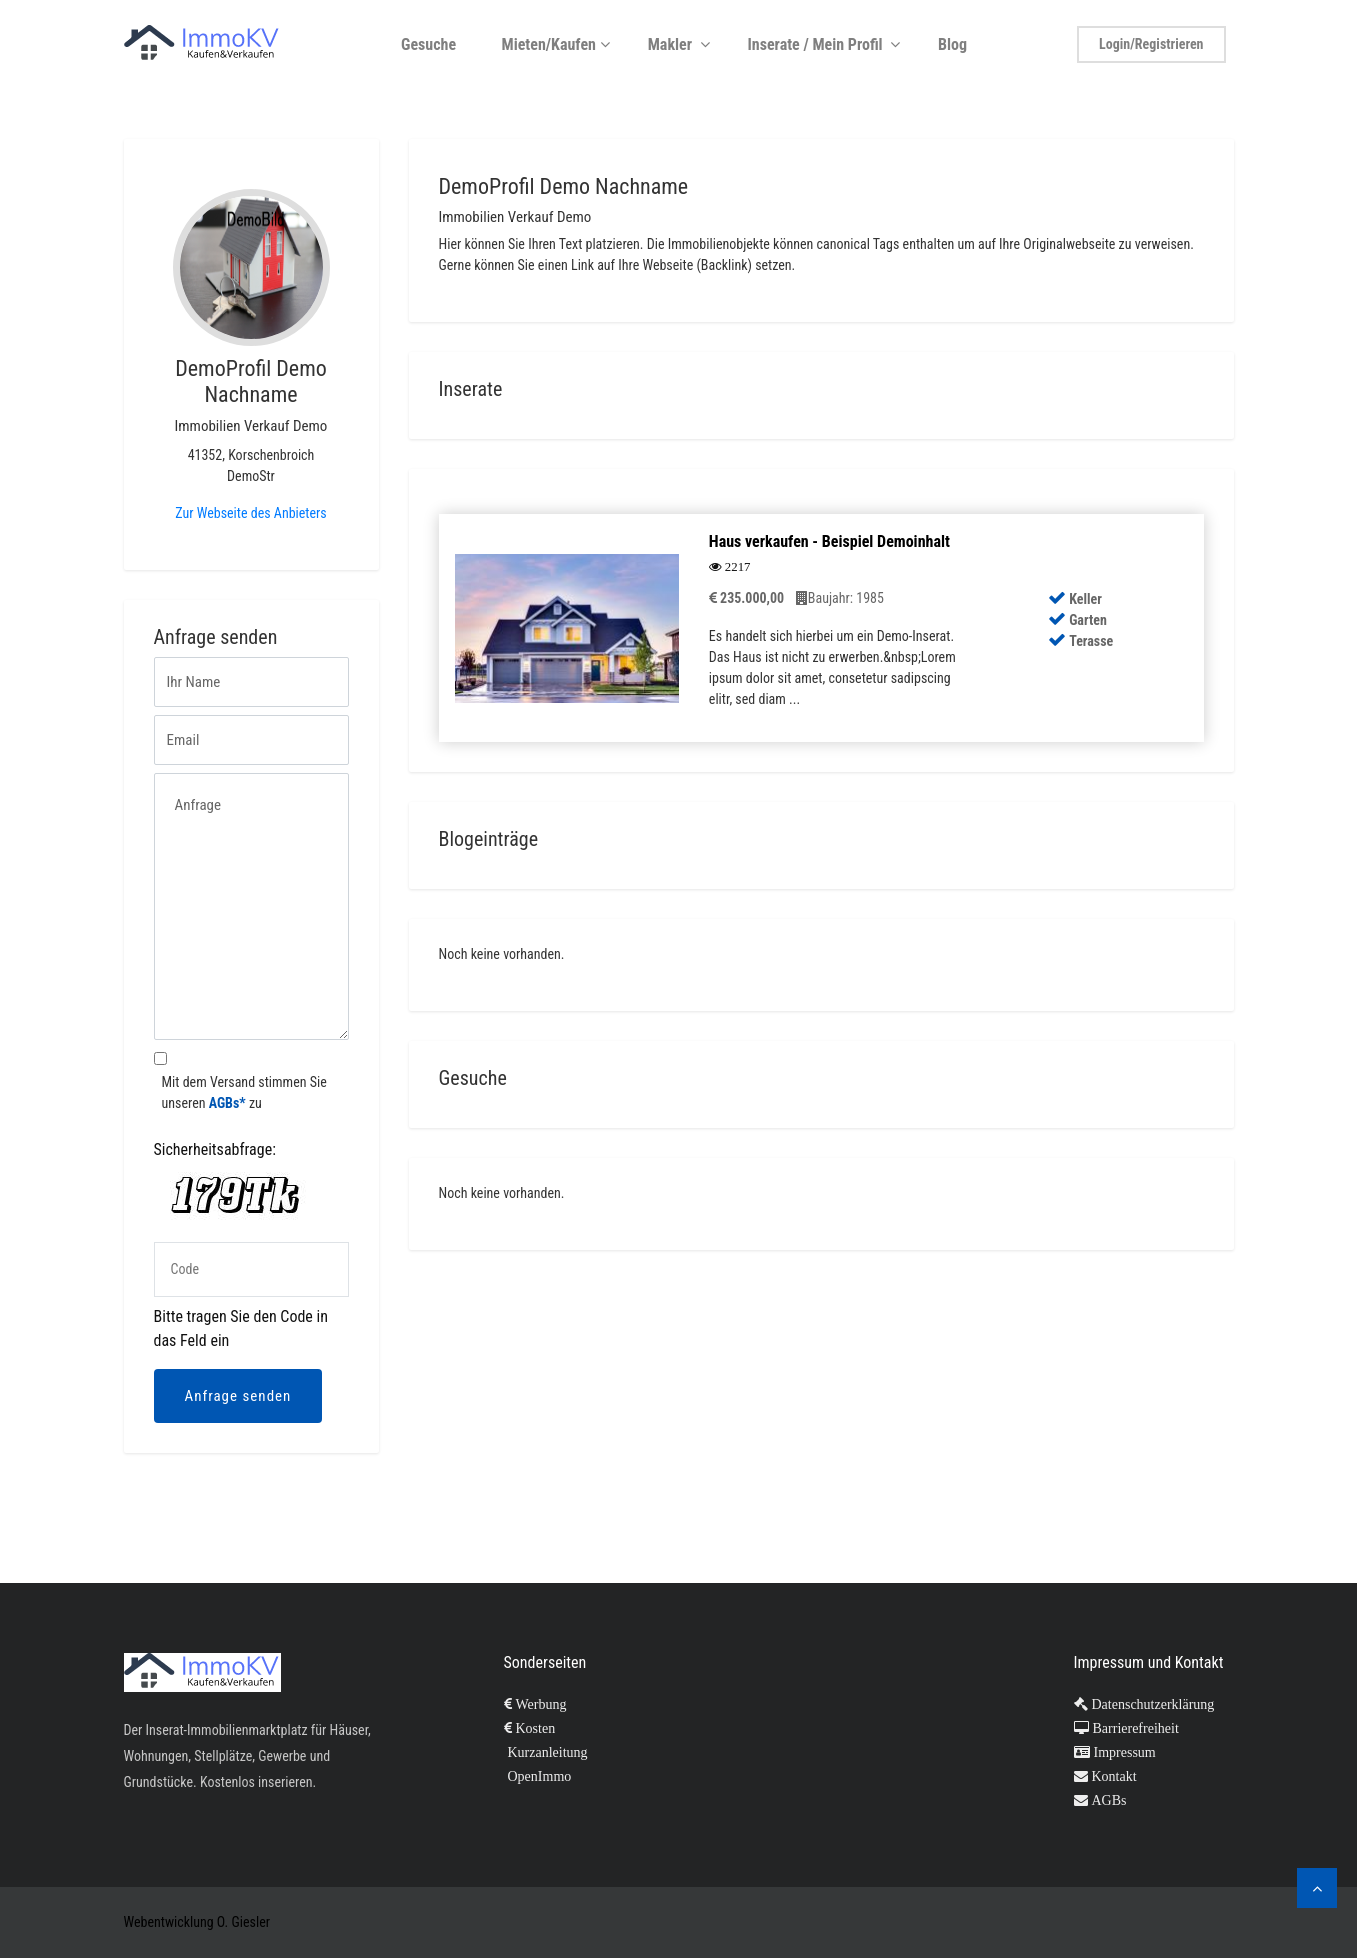  Describe the element at coordinates (546, 1752) in the screenshot. I see `Kurzanleitung` at that location.